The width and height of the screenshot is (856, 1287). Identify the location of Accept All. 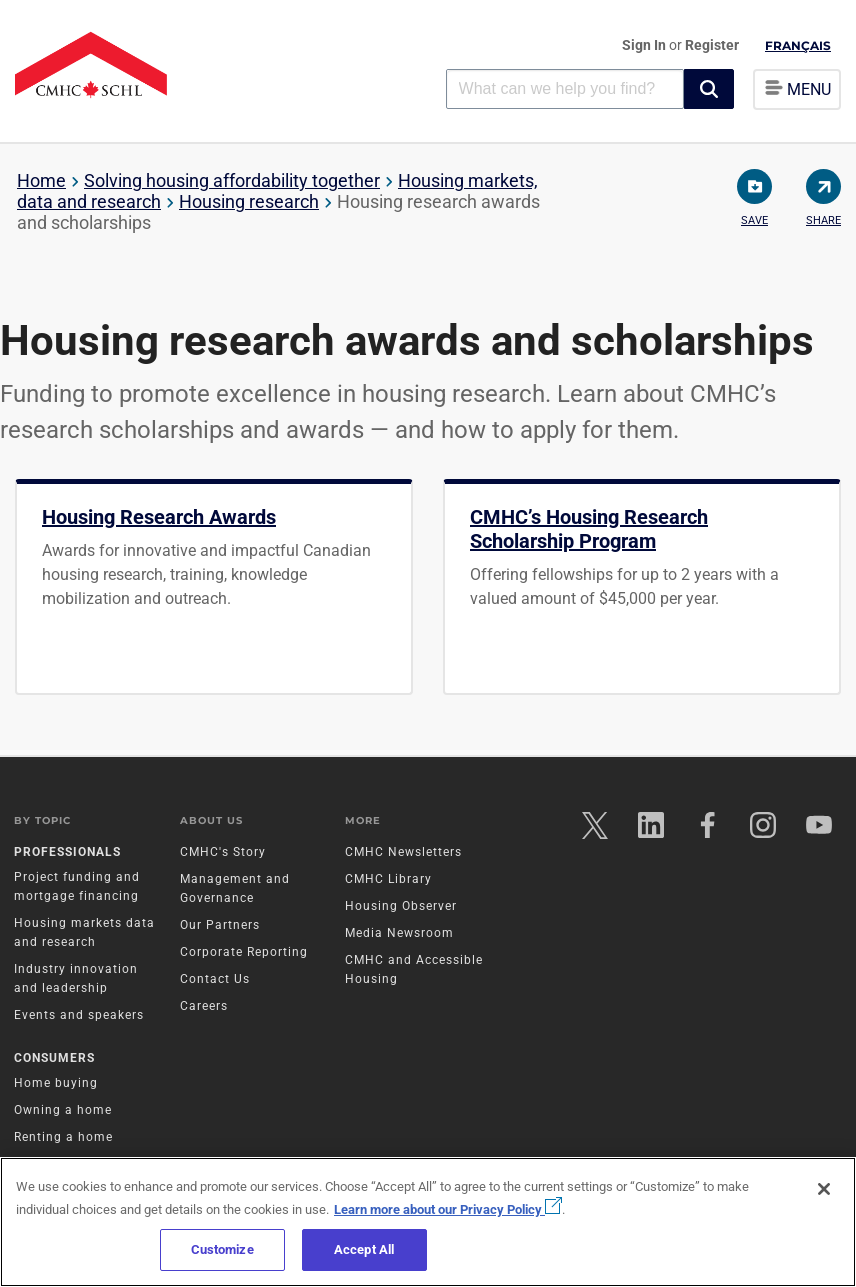
(364, 1249).